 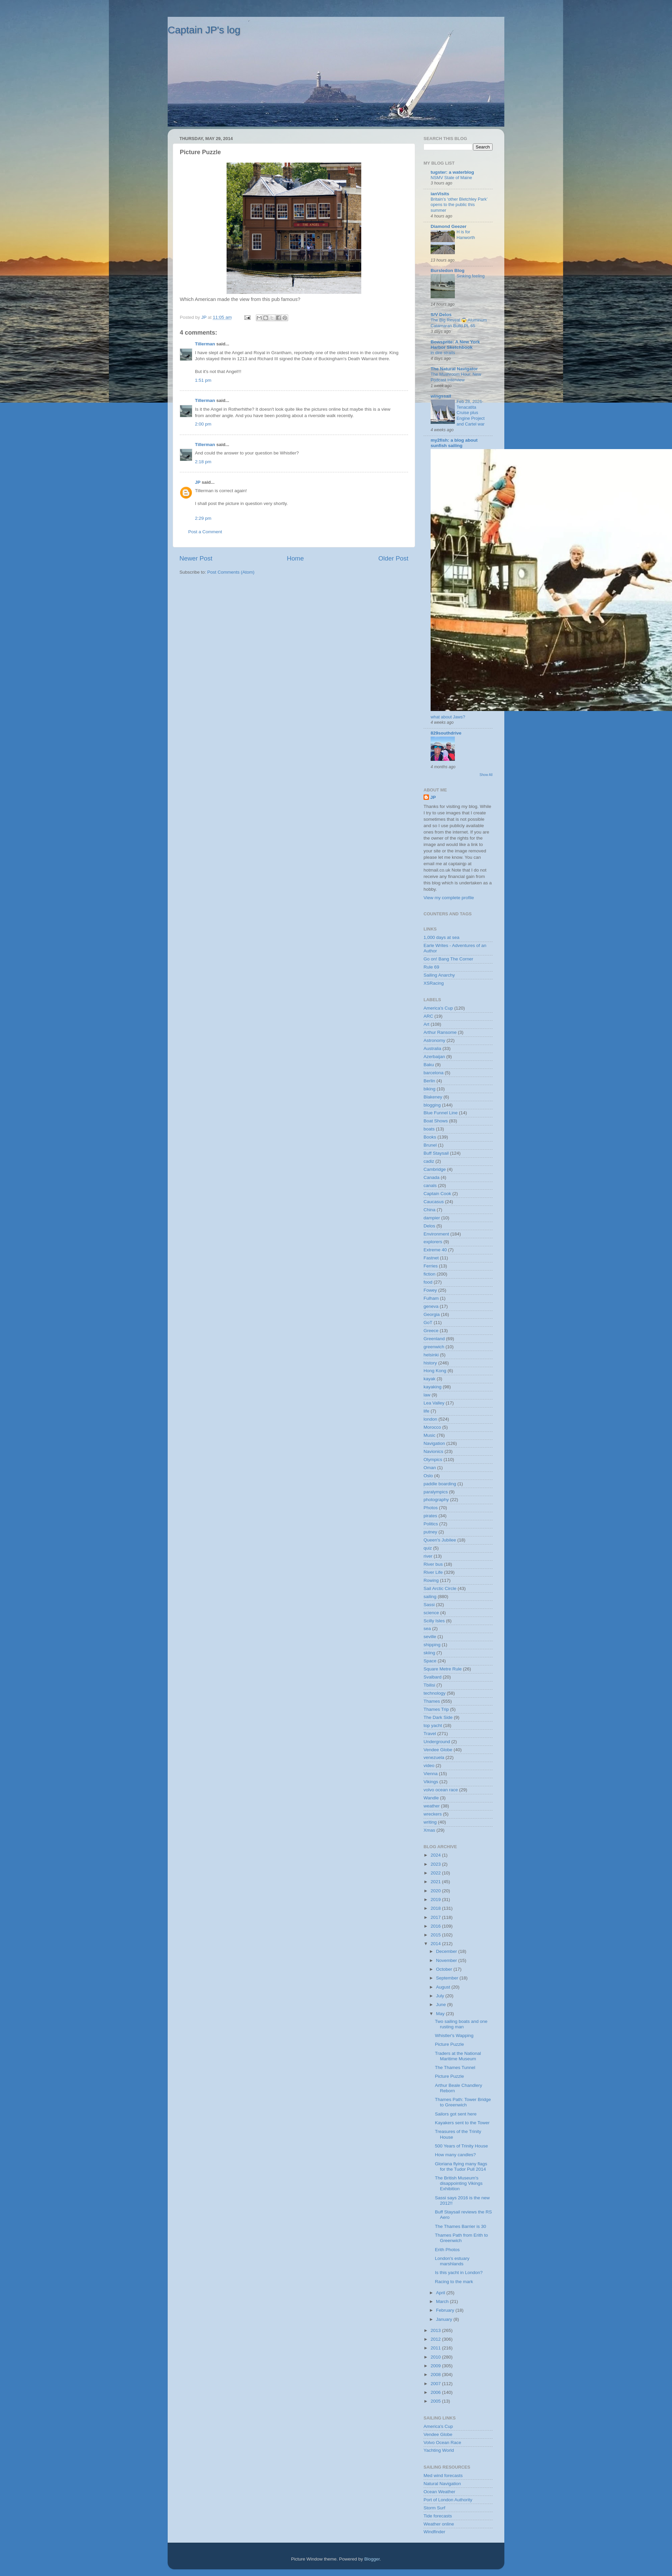 I want to click on venezuela, so click(x=434, y=1757).